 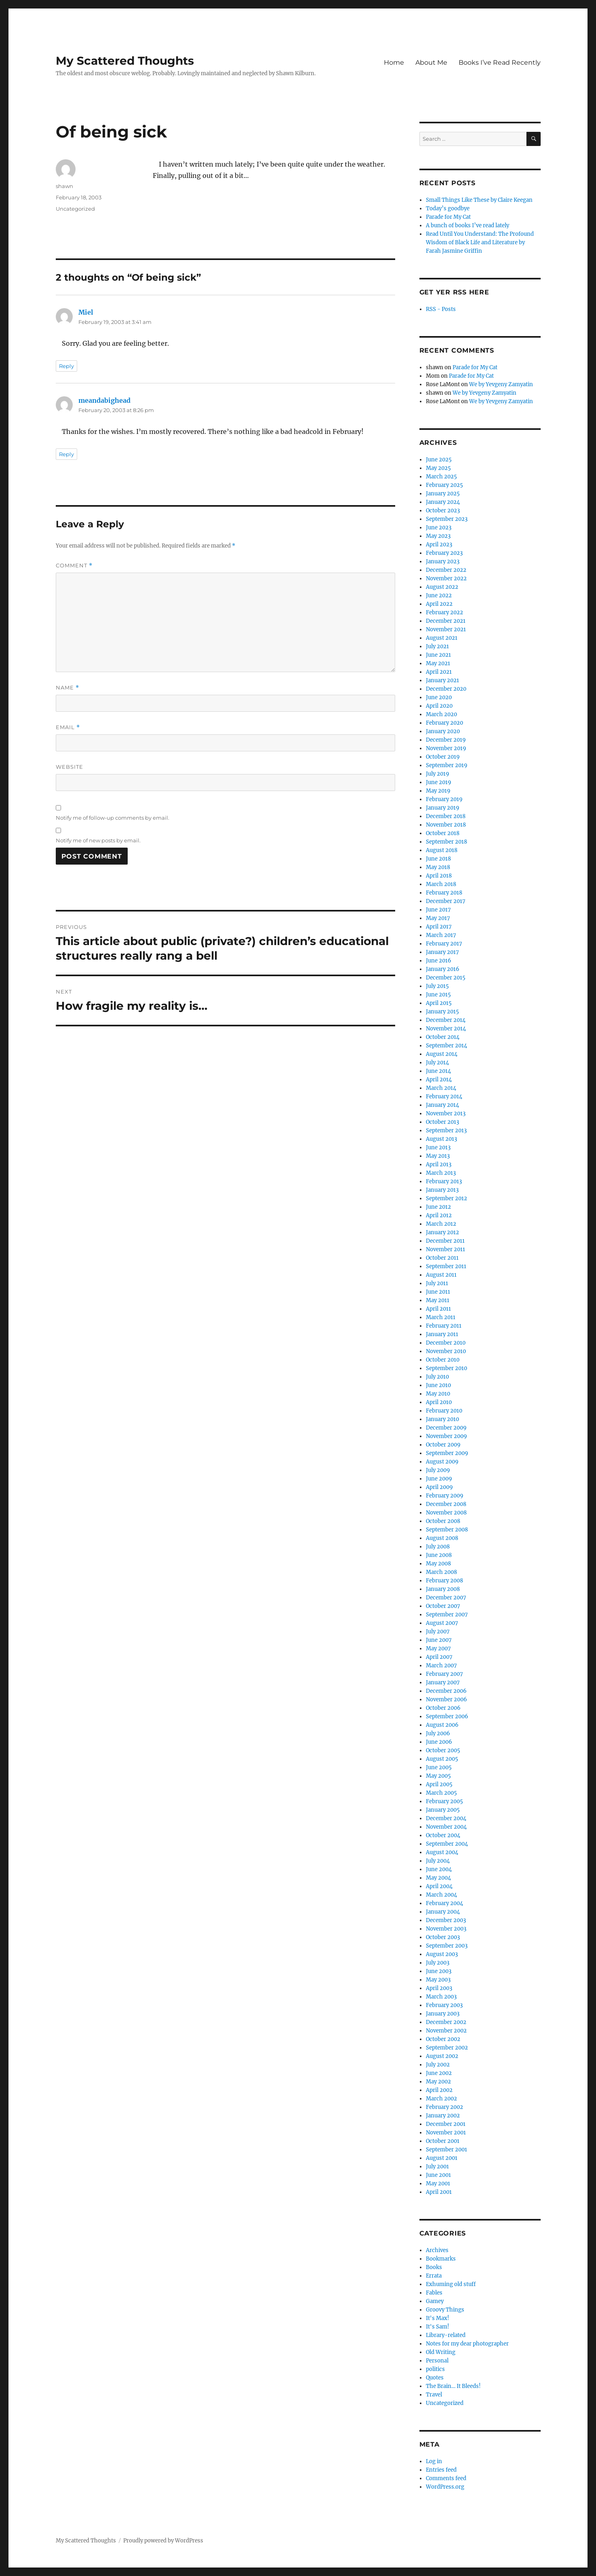 What do you see at coordinates (439, 1988) in the screenshot?
I see `April 2003` at bounding box center [439, 1988].